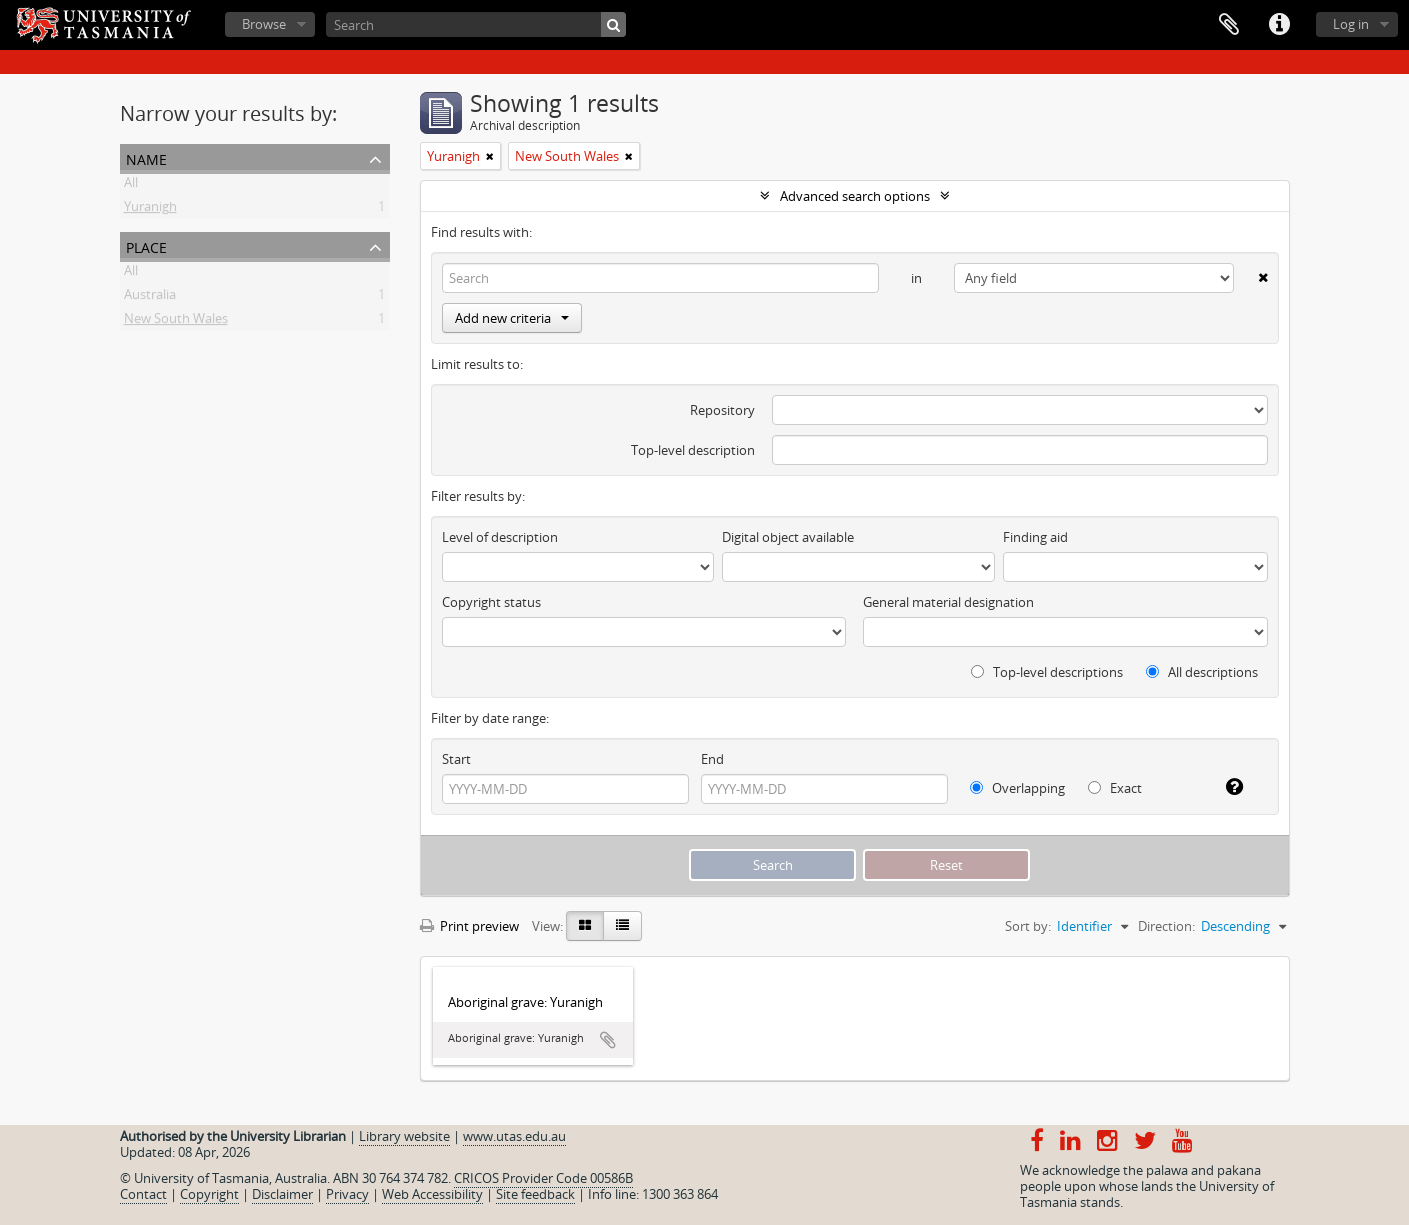 The height and width of the screenshot is (1225, 1409). Describe the element at coordinates (491, 602) in the screenshot. I see `Copyright status` at that location.